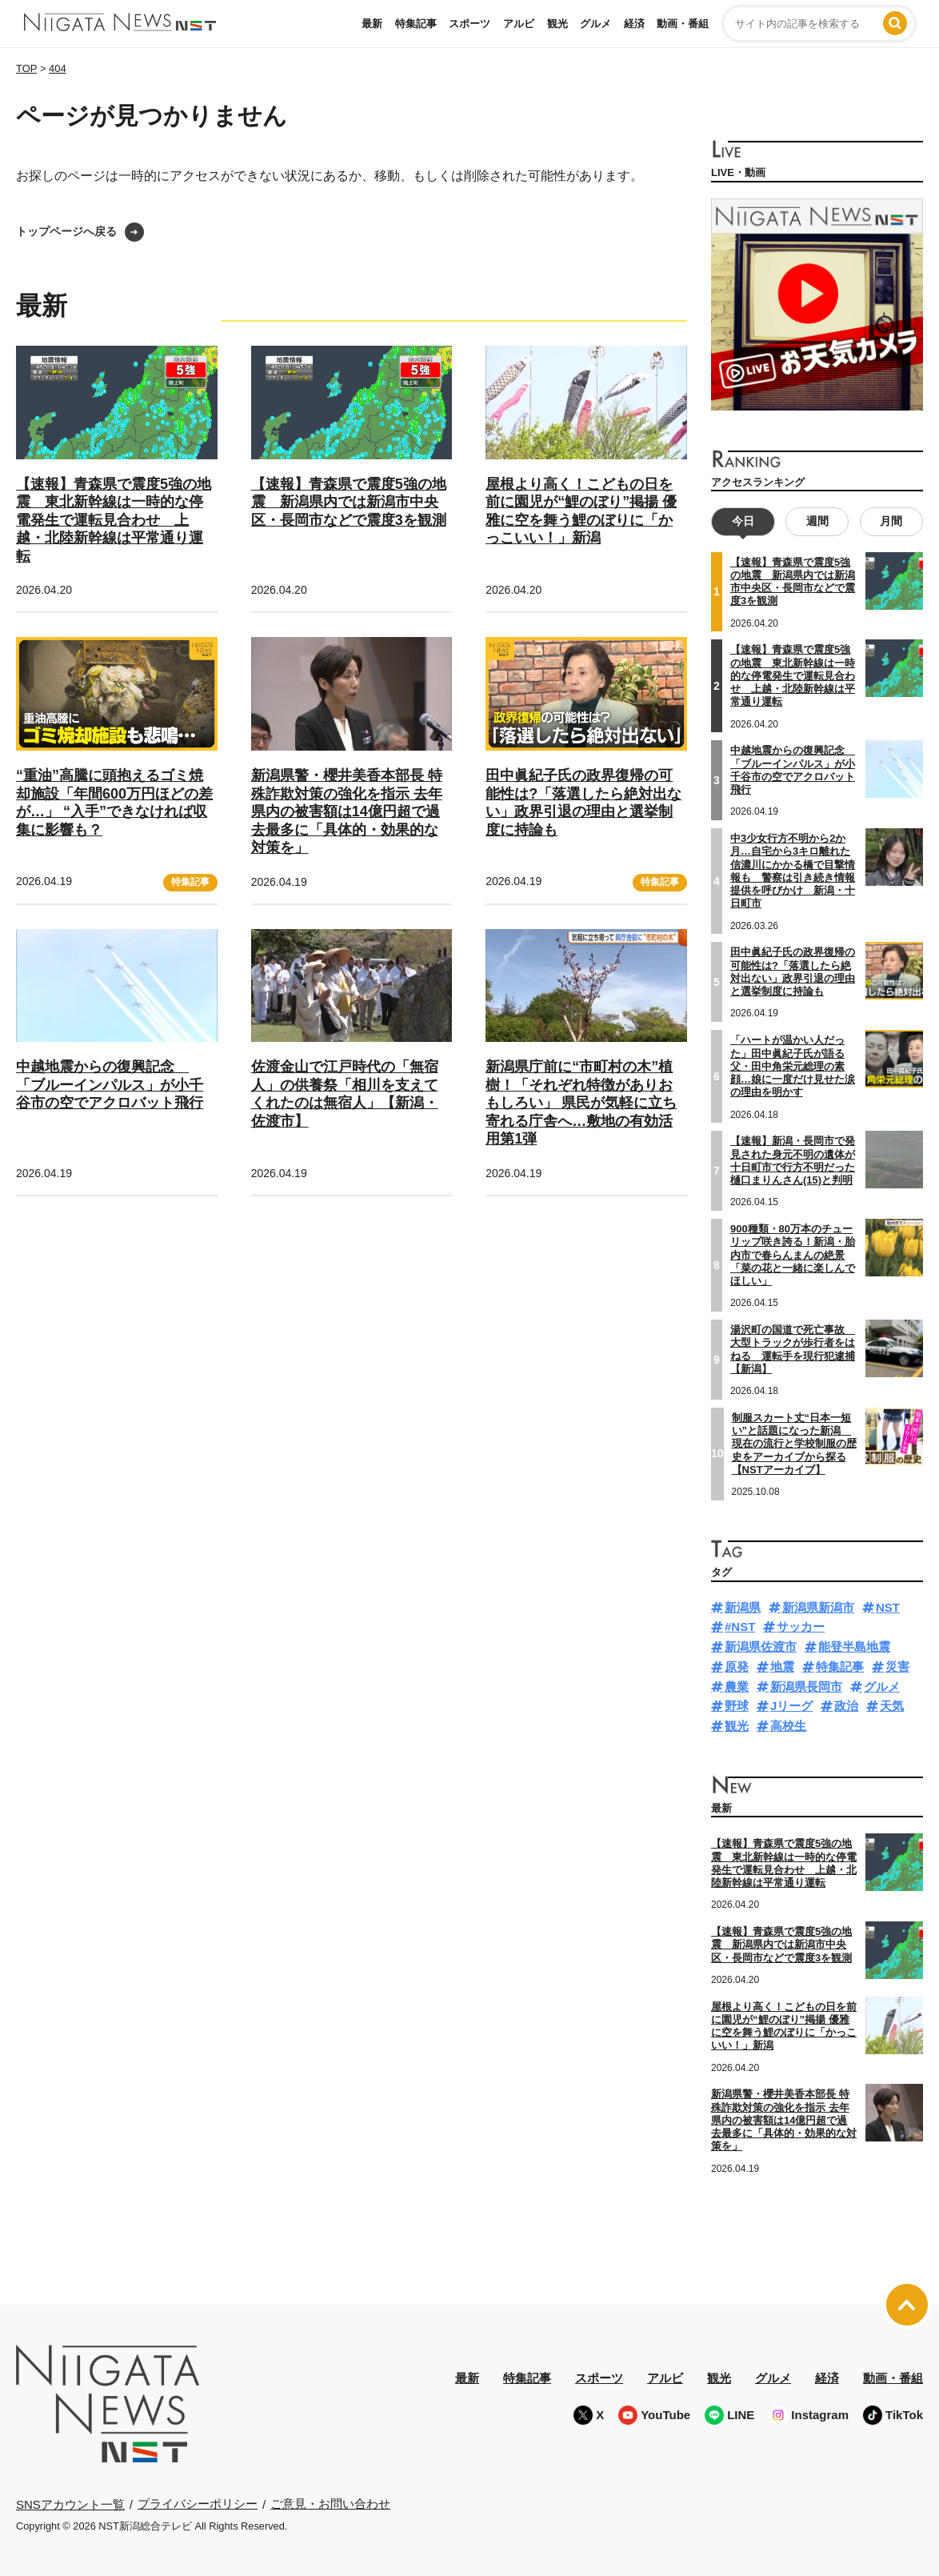  What do you see at coordinates (743, 1607) in the screenshot?
I see `新潟県` at bounding box center [743, 1607].